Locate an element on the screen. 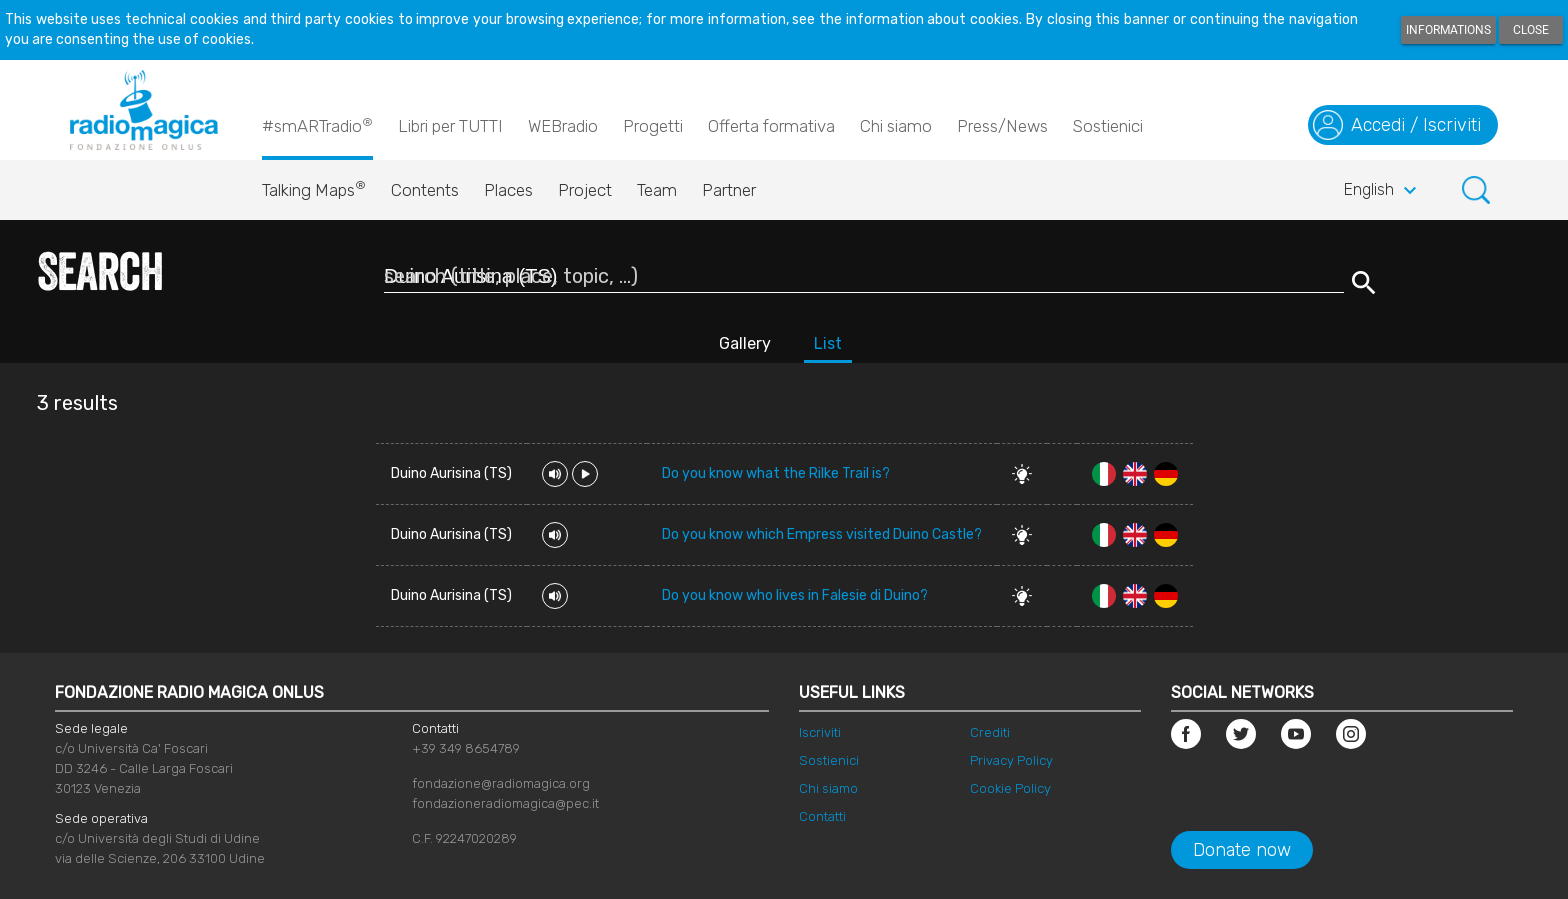  Chi siamo is located at coordinates (896, 126).